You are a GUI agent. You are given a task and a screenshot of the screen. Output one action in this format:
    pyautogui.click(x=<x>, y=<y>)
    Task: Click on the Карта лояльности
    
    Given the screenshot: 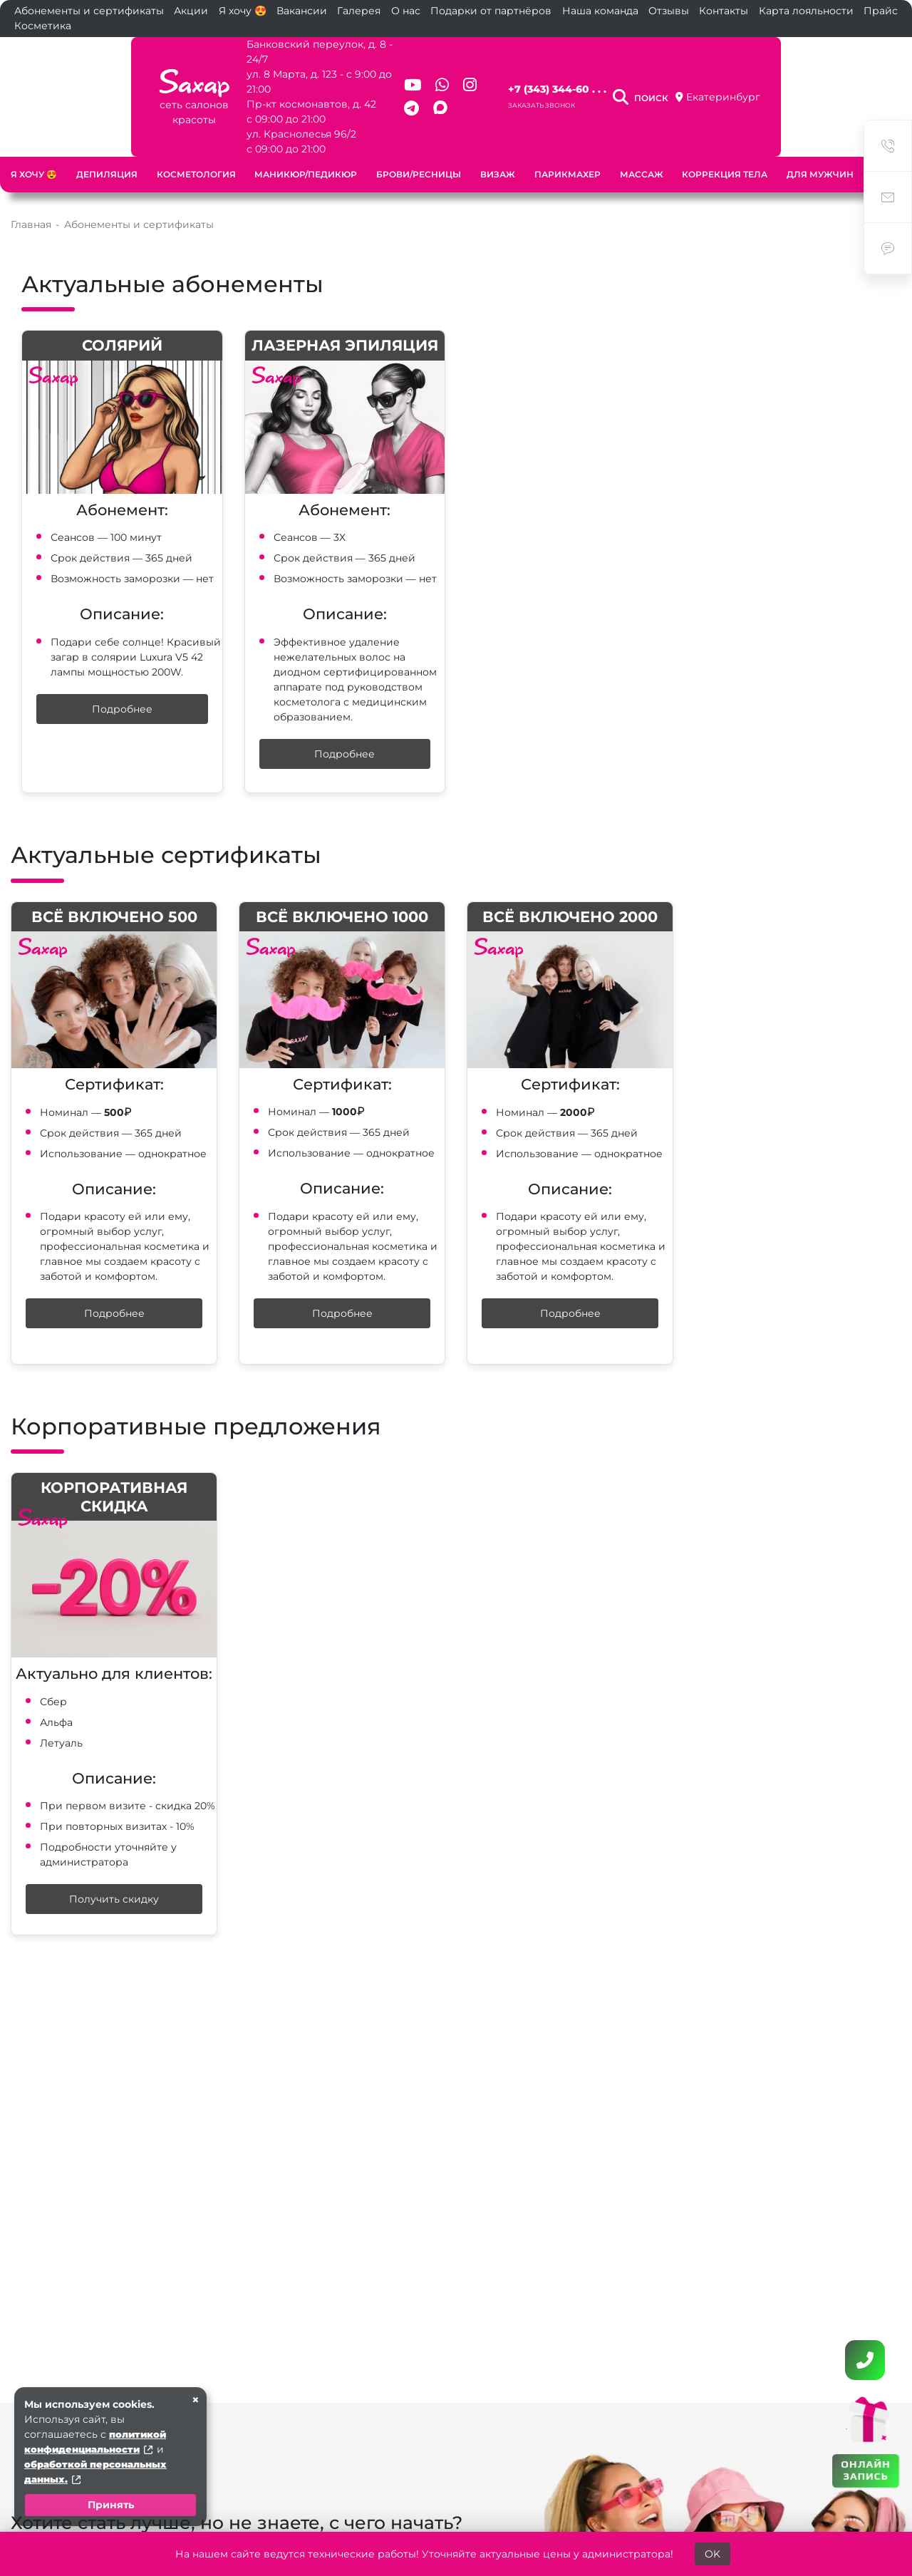 What is the action you would take?
    pyautogui.click(x=806, y=10)
    